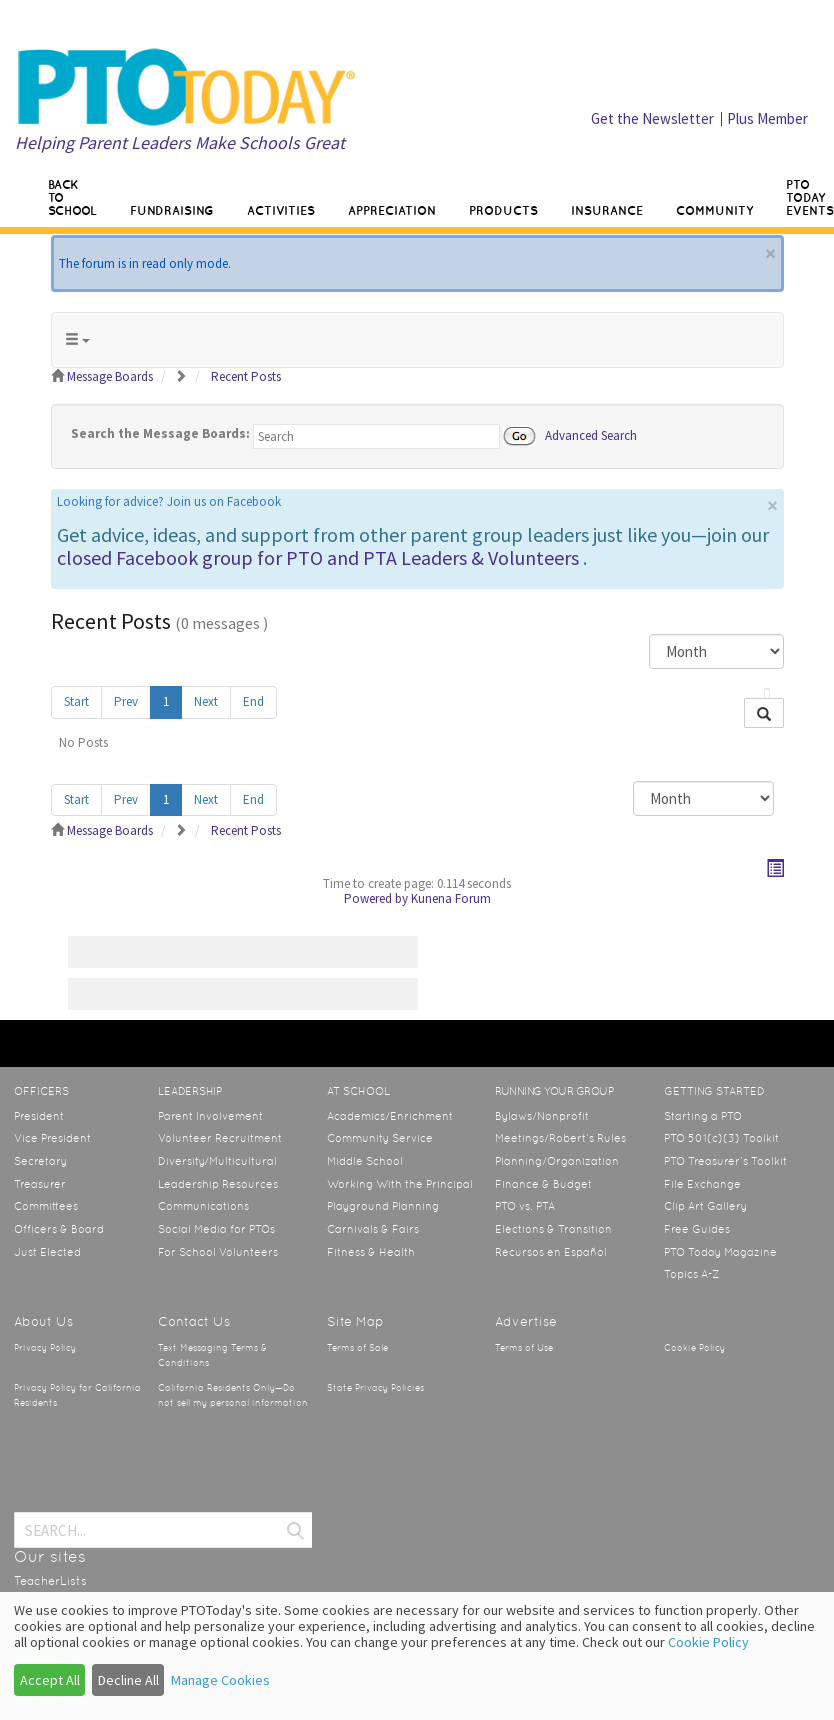 Image resolution: width=834 pixels, height=1720 pixels. I want to click on Advanced Search, so click(591, 434).